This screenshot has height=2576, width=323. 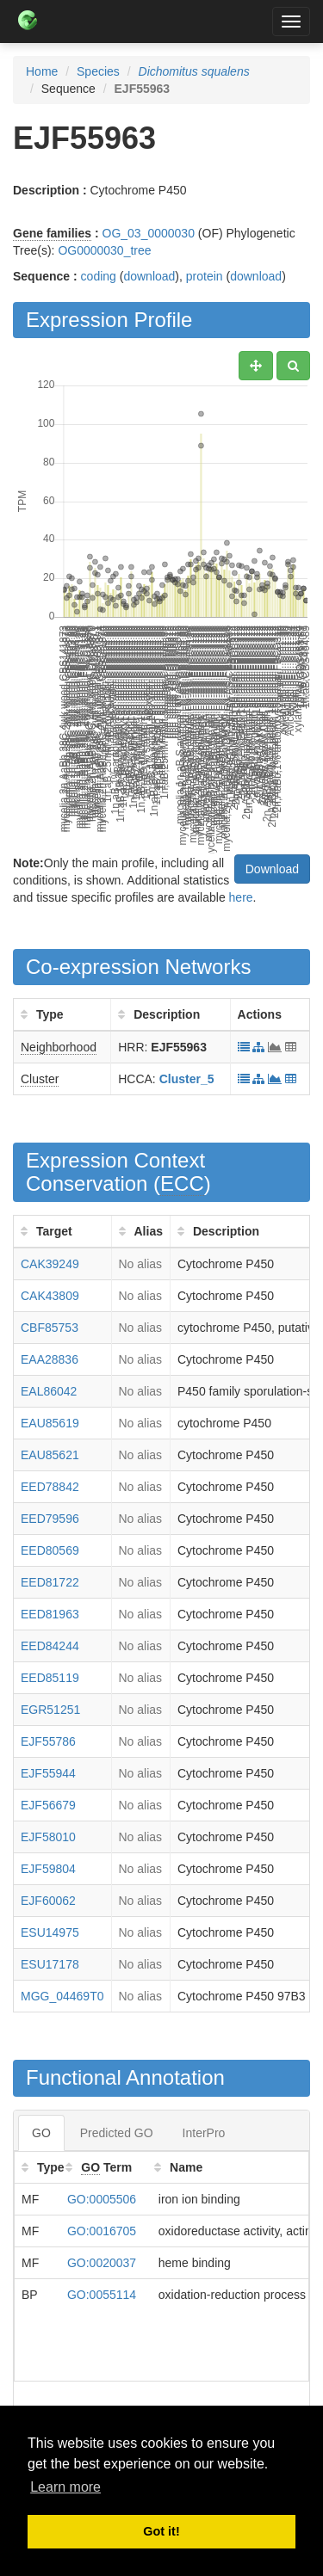 I want to click on EED81963, so click(x=50, y=1614).